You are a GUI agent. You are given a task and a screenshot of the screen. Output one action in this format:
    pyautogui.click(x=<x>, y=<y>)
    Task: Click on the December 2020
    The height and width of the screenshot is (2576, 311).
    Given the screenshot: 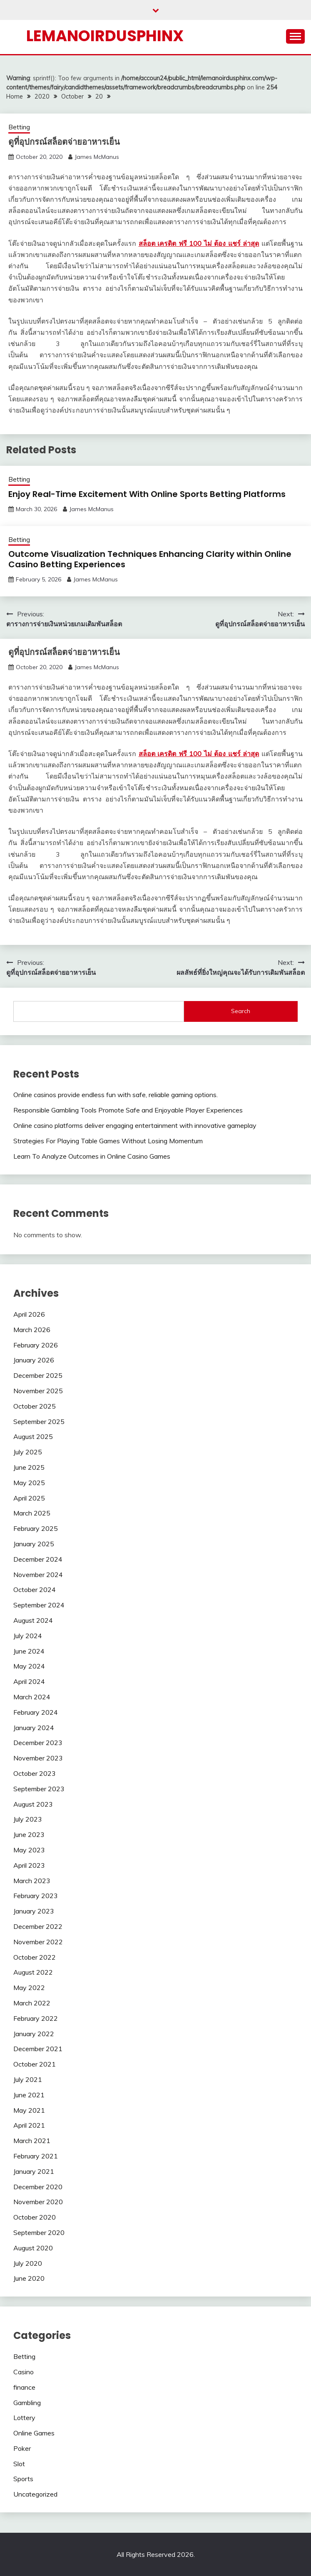 What is the action you would take?
    pyautogui.click(x=37, y=2187)
    